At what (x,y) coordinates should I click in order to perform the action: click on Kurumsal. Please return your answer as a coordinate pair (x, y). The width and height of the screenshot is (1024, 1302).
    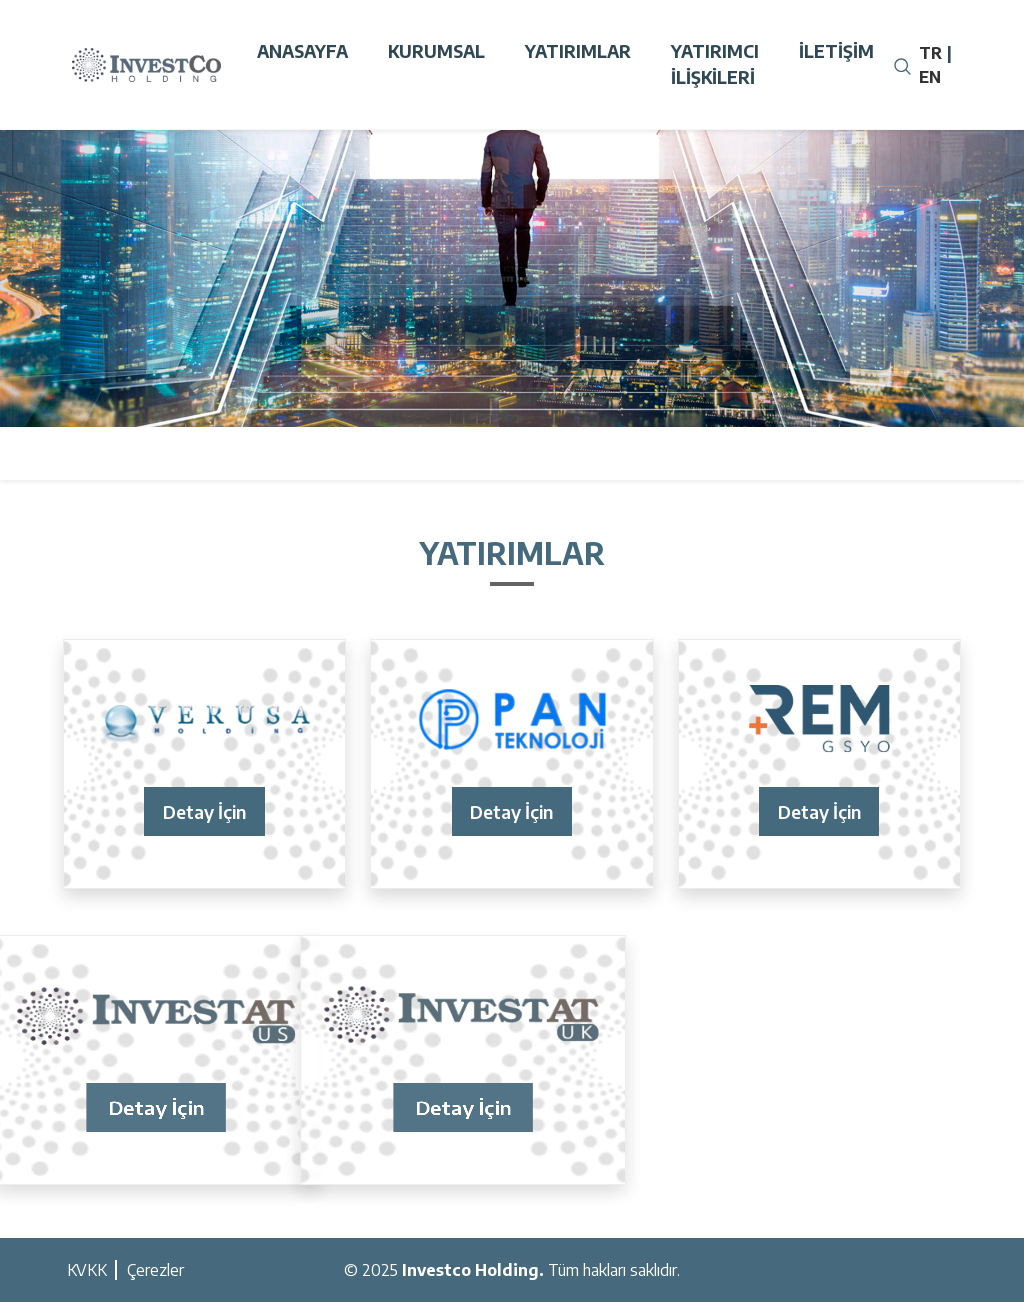
    Looking at the image, I should click on (436, 51).